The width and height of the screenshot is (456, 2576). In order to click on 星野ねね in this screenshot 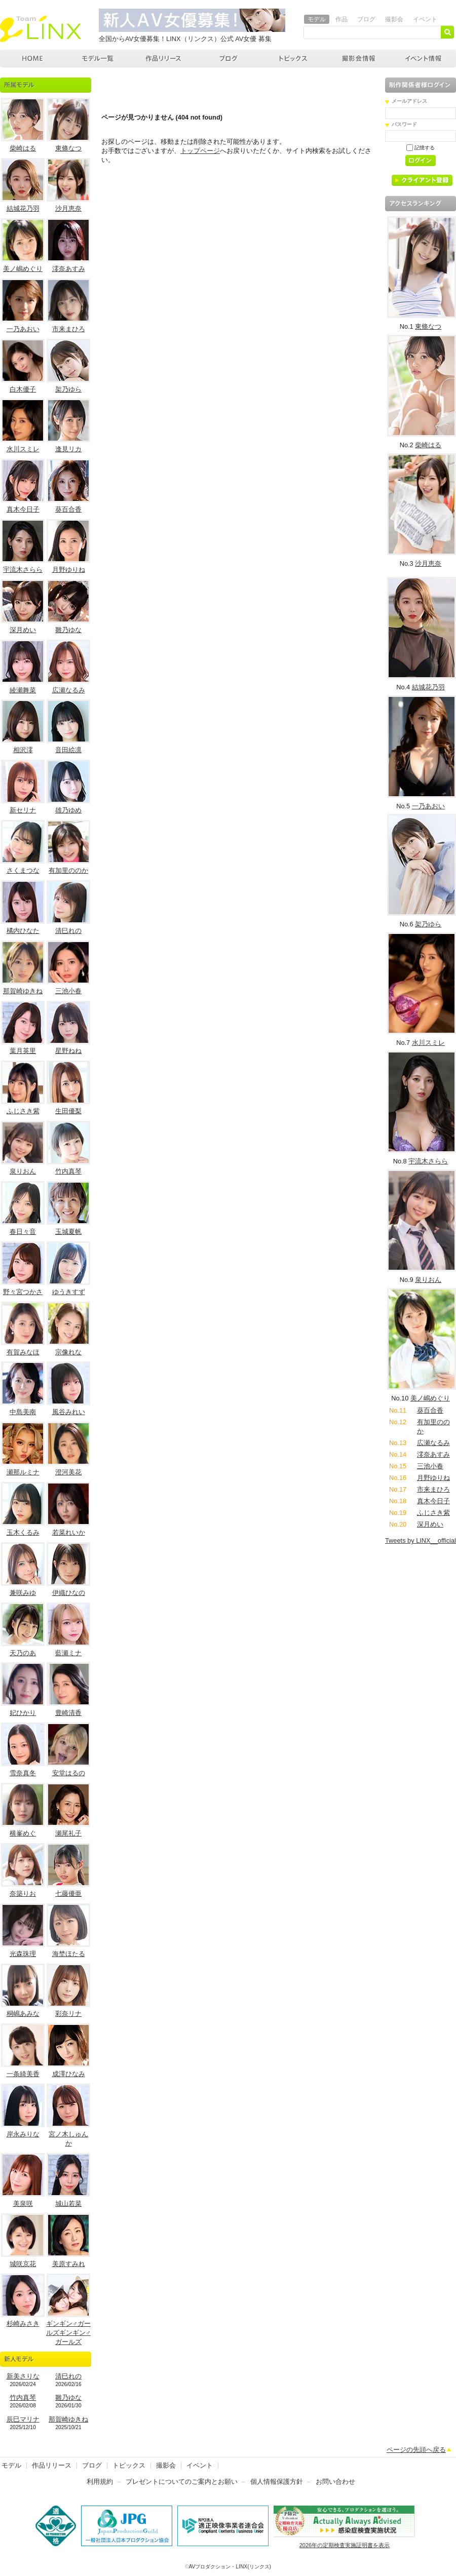, I will do `click(68, 1051)`.